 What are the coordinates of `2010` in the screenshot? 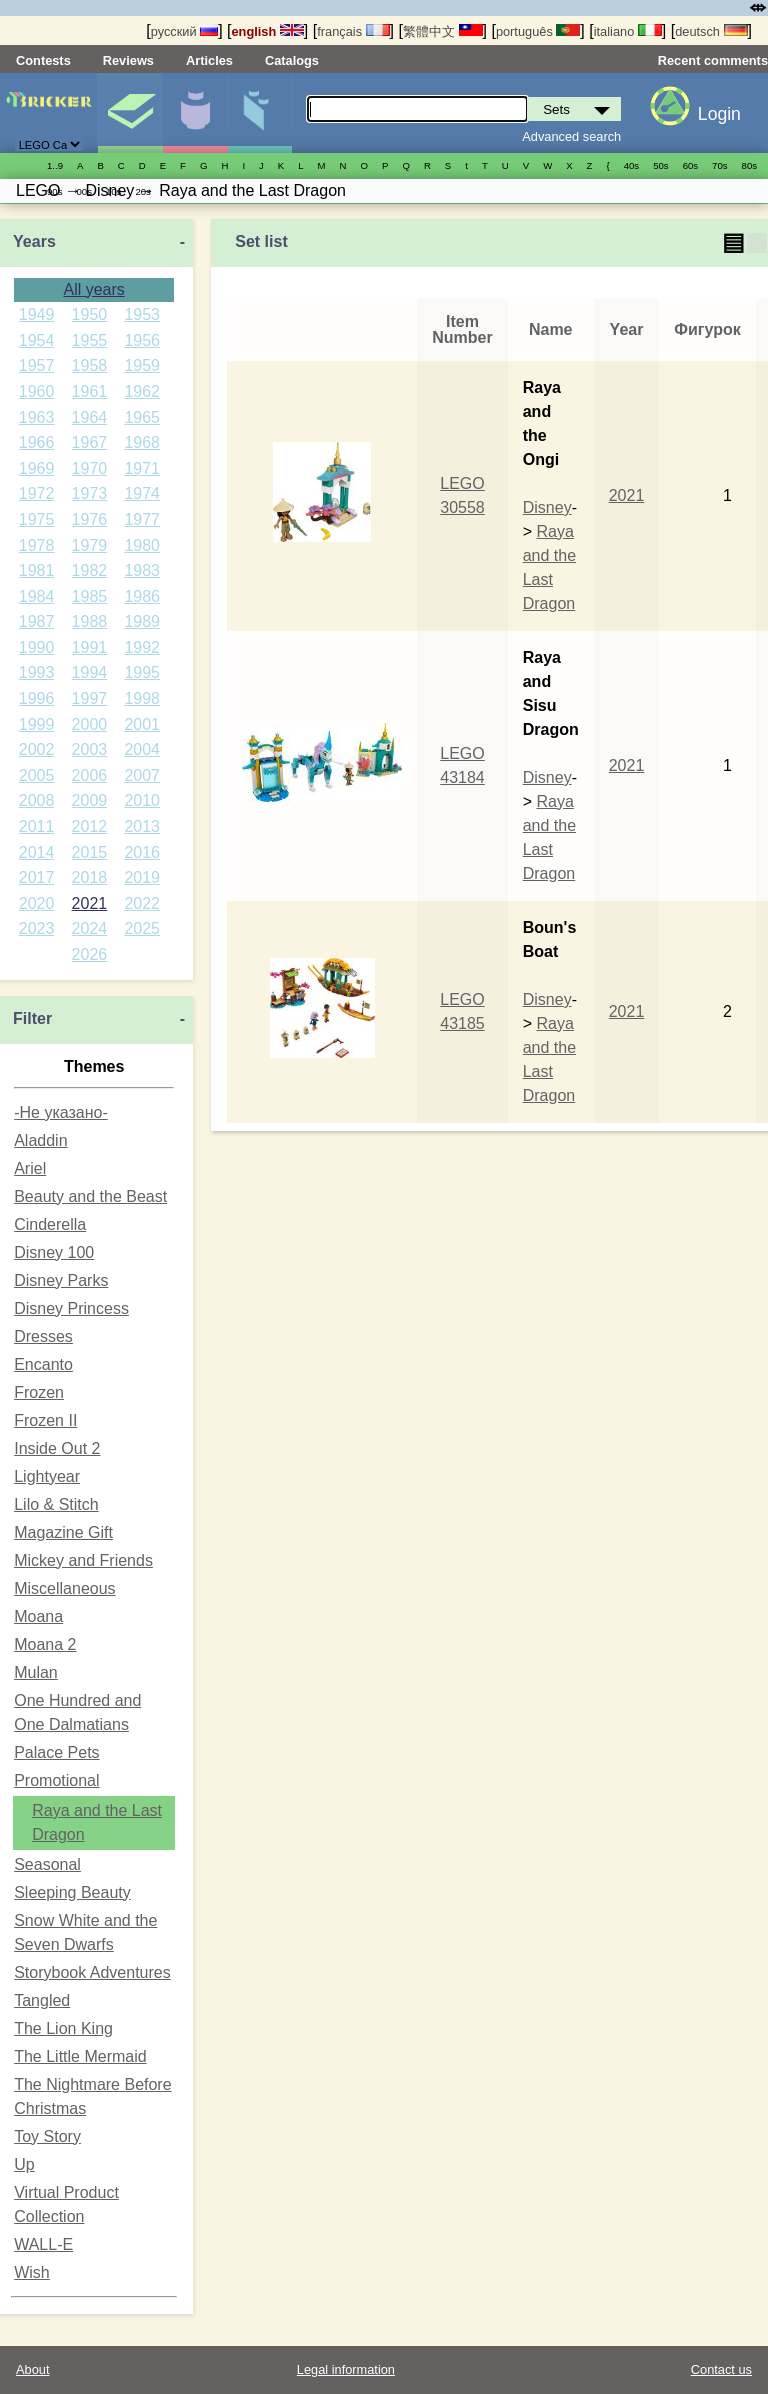 It's located at (142, 800).